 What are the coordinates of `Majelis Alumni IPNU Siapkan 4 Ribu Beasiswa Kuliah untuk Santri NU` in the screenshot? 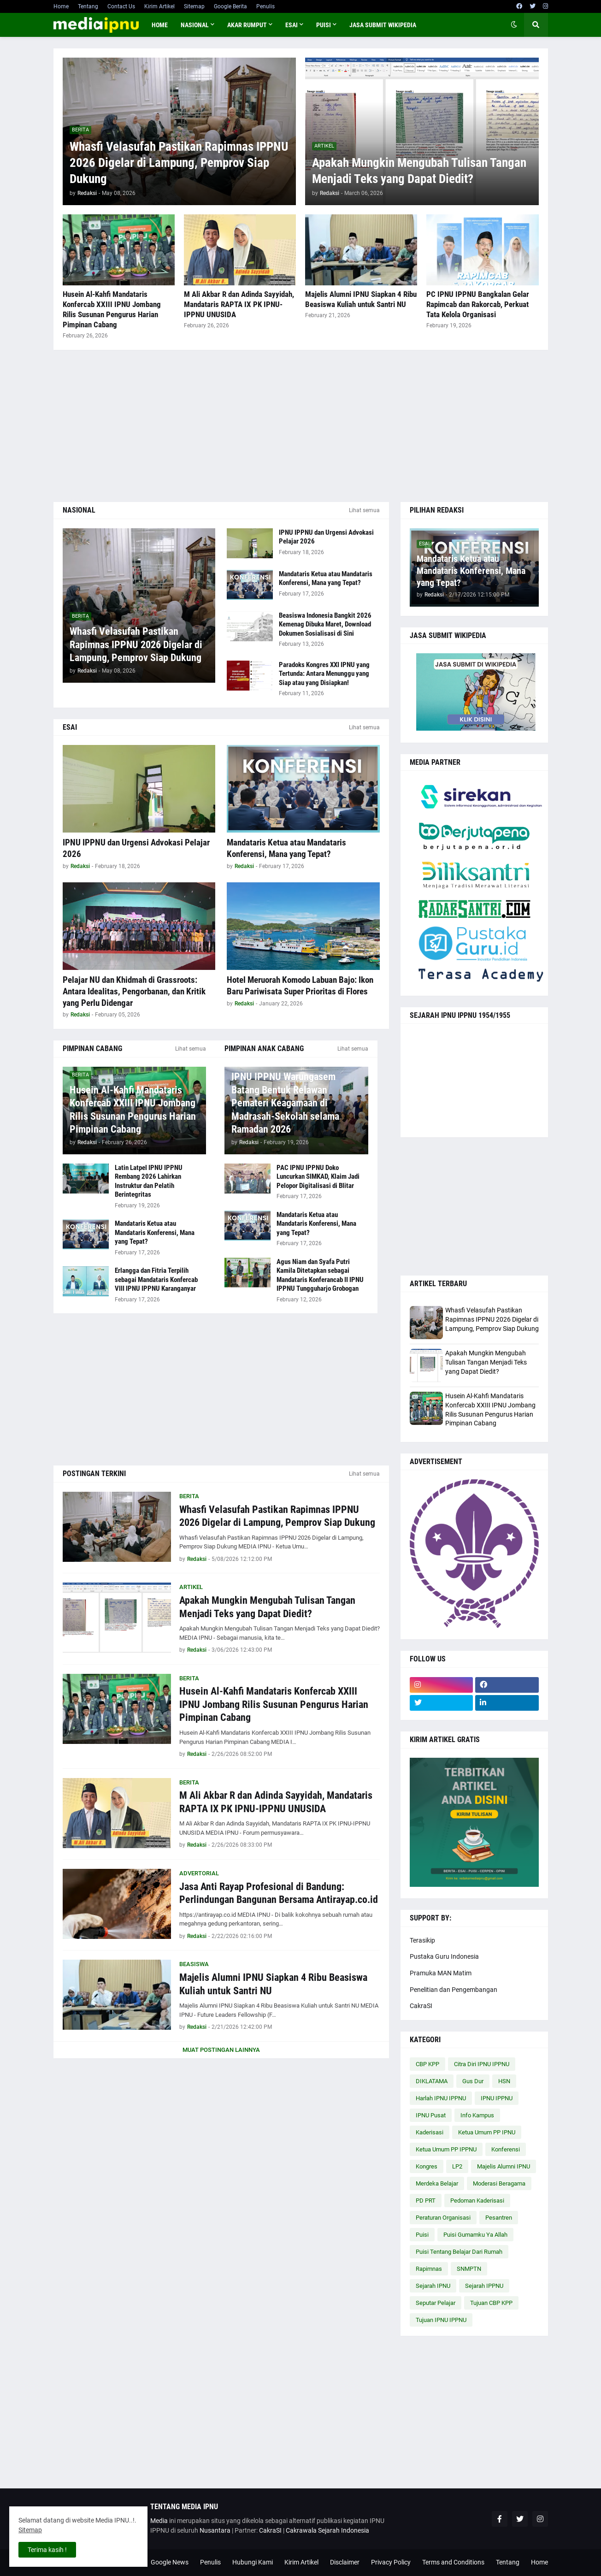 It's located at (361, 299).